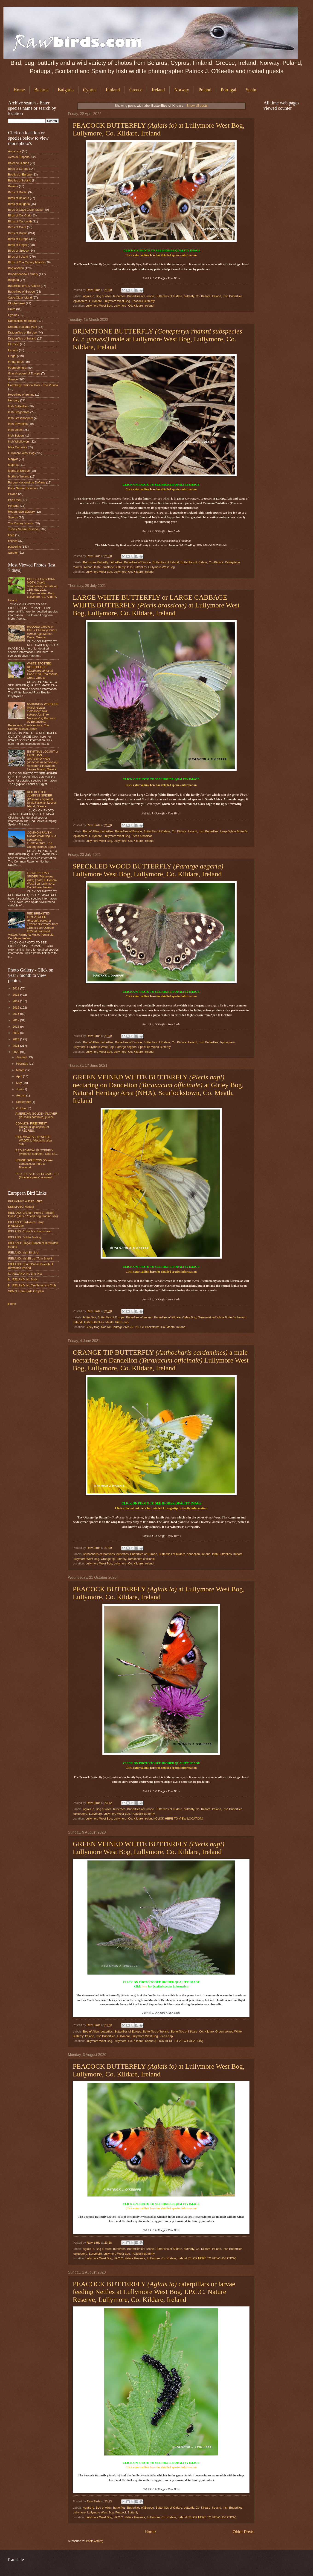 This screenshot has height=2576, width=313. Describe the element at coordinates (17, 447) in the screenshot. I see `Islas Canarias` at that location.